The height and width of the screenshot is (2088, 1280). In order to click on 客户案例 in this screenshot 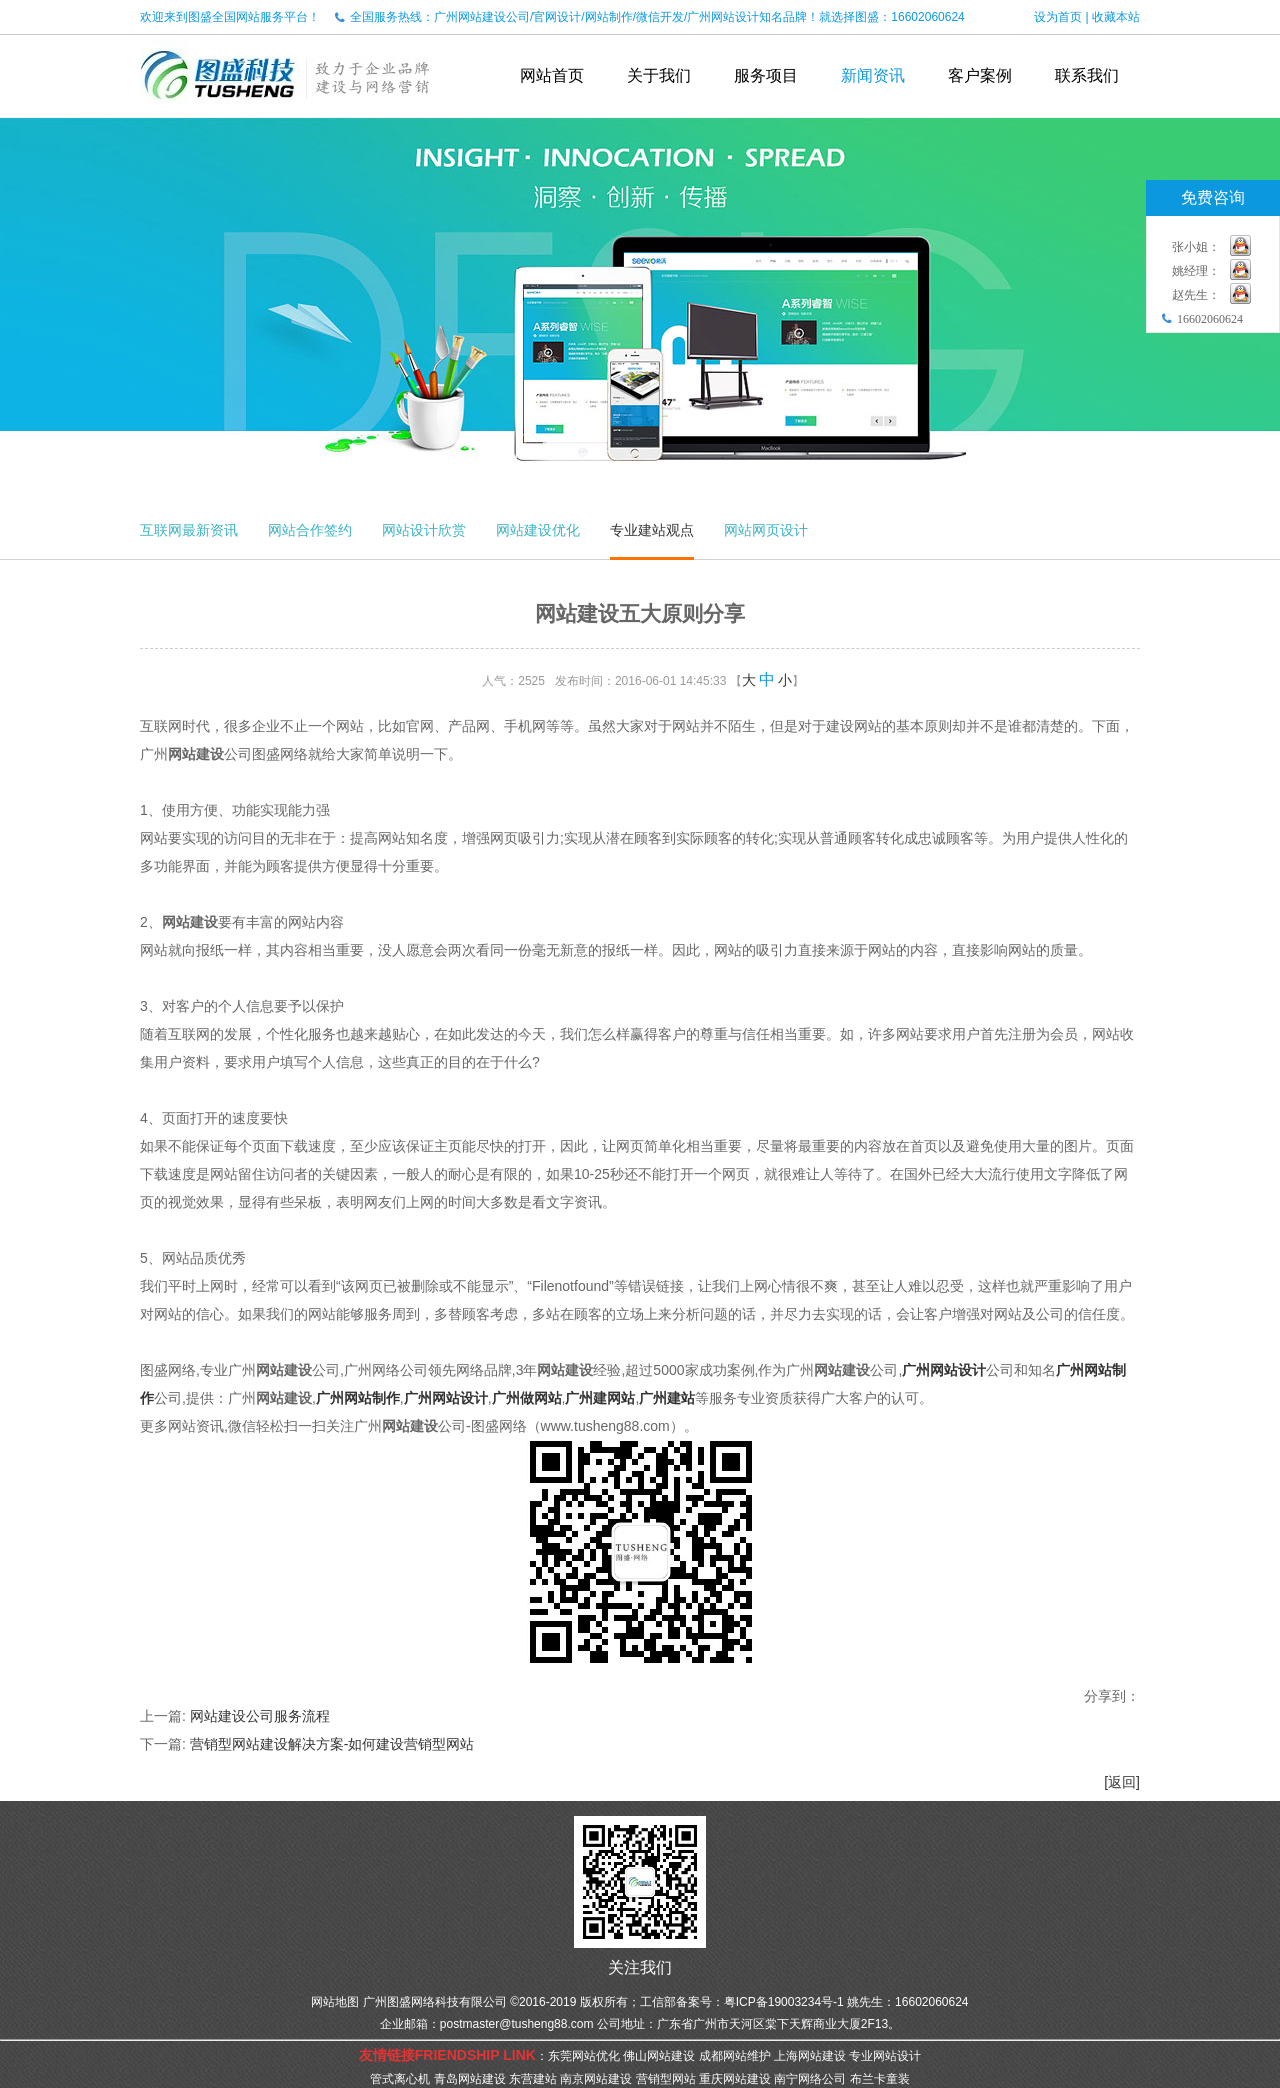, I will do `click(980, 75)`.